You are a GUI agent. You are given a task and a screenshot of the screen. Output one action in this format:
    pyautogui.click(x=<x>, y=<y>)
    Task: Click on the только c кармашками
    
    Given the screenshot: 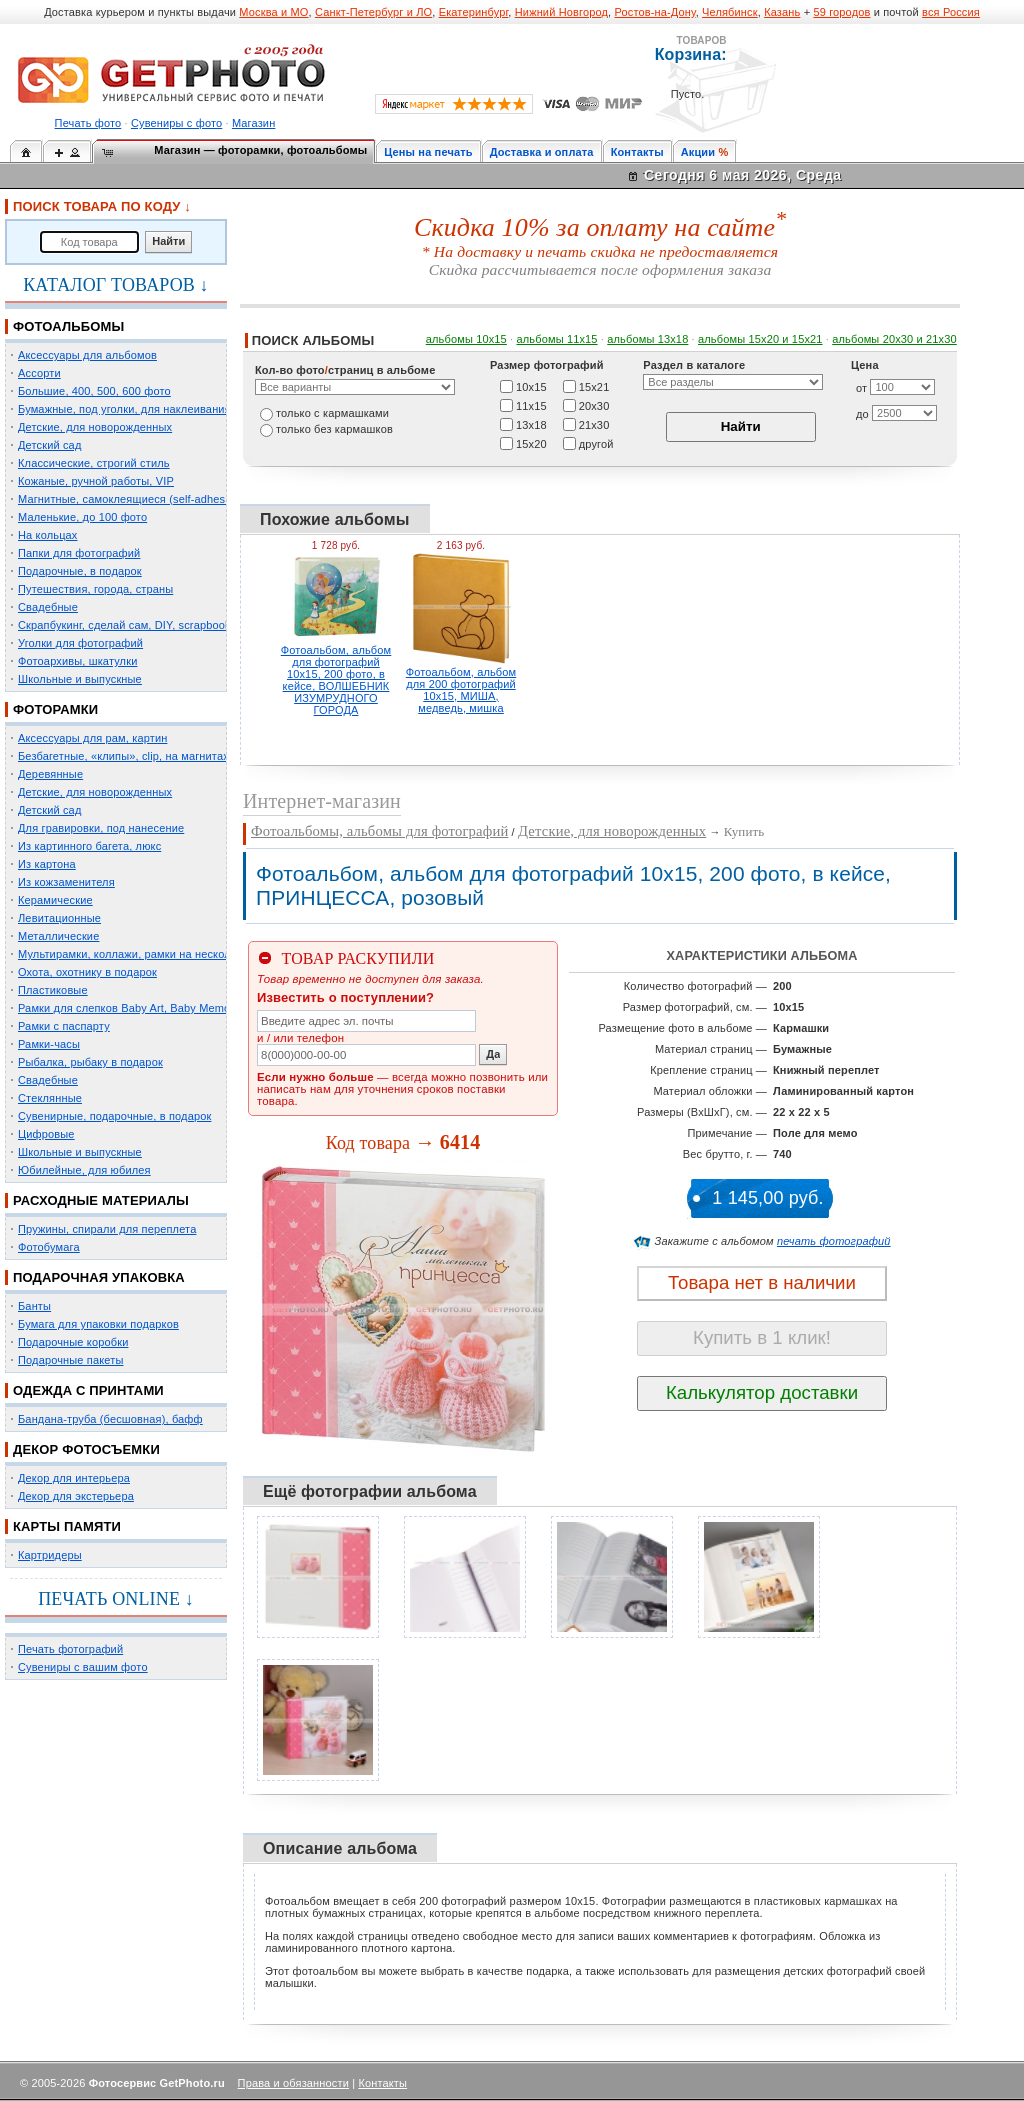 What is the action you would take?
    pyautogui.click(x=332, y=413)
    